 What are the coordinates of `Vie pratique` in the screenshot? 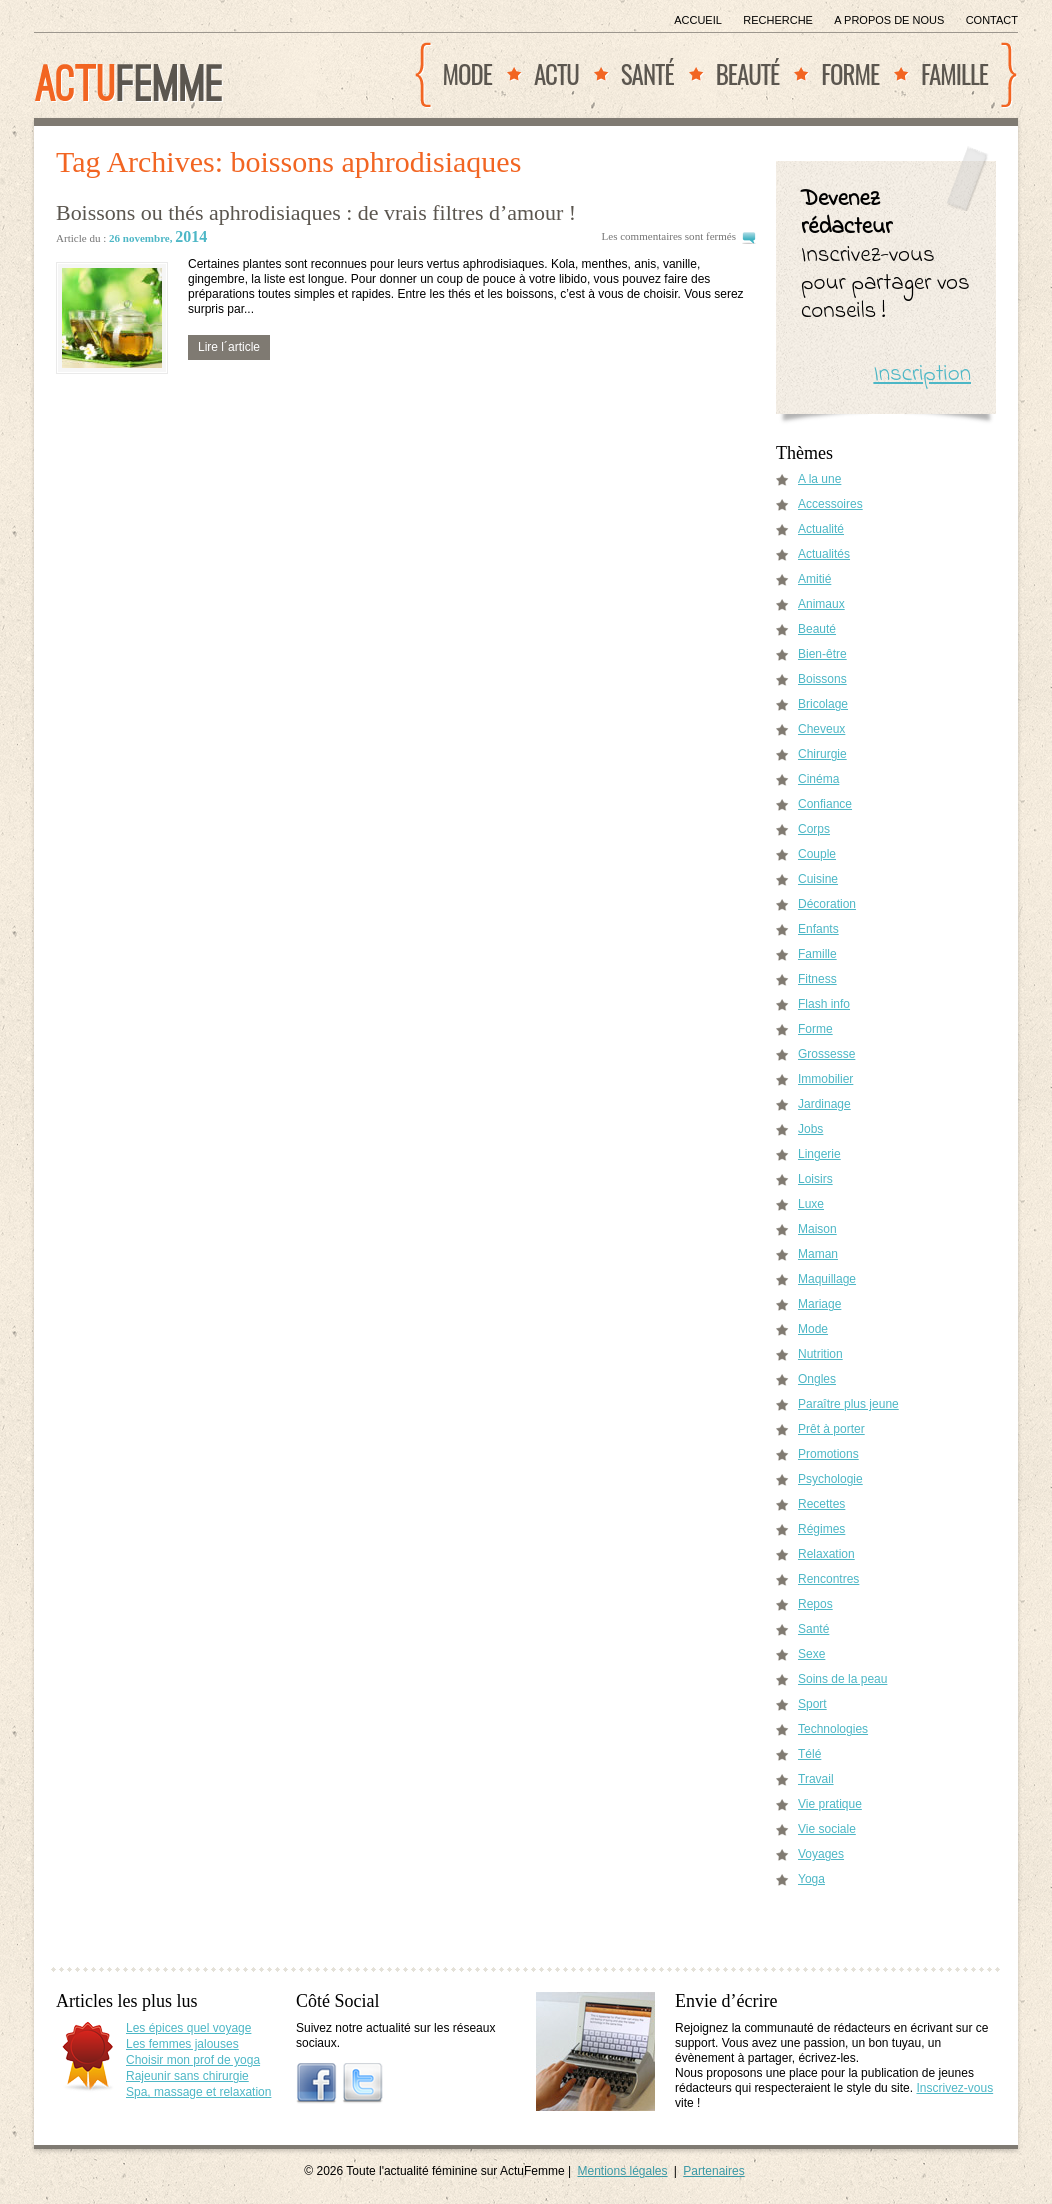 It's located at (830, 1804).